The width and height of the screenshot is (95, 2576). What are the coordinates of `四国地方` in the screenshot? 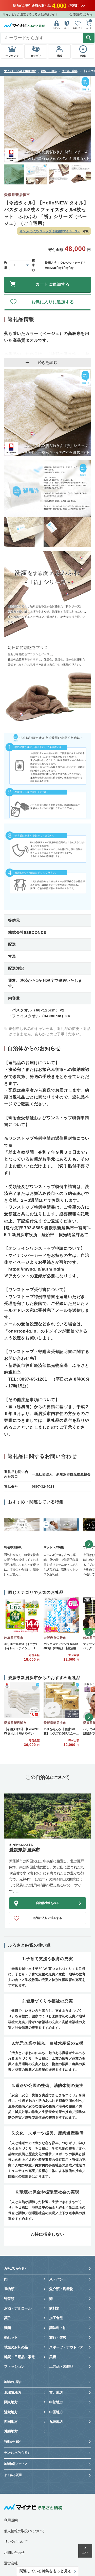 It's located at (11, 2422).